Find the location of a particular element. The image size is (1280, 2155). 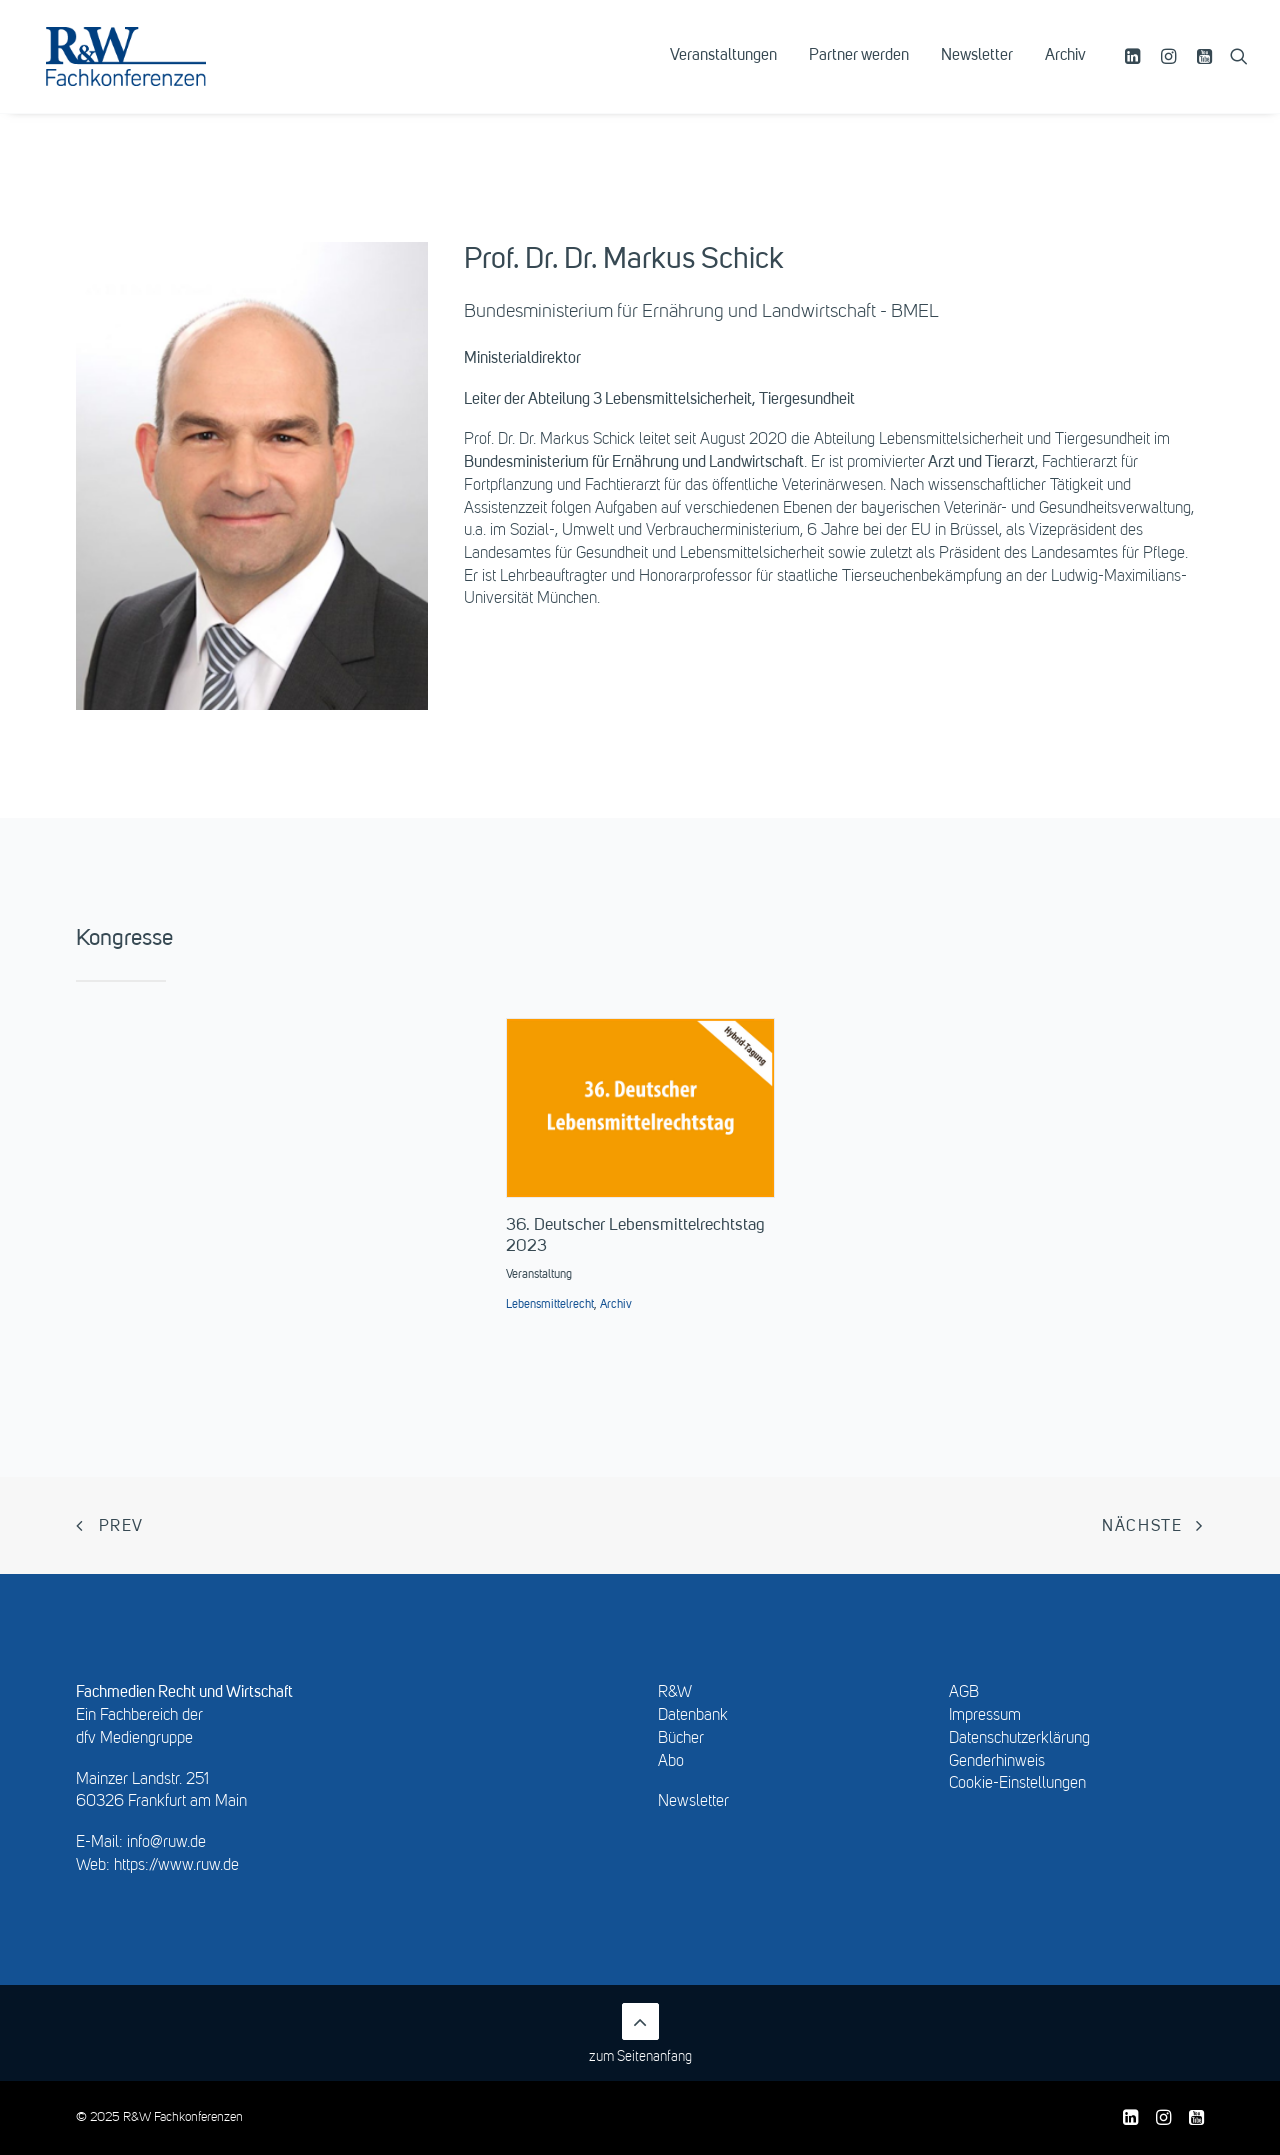

Bücher is located at coordinates (681, 1739).